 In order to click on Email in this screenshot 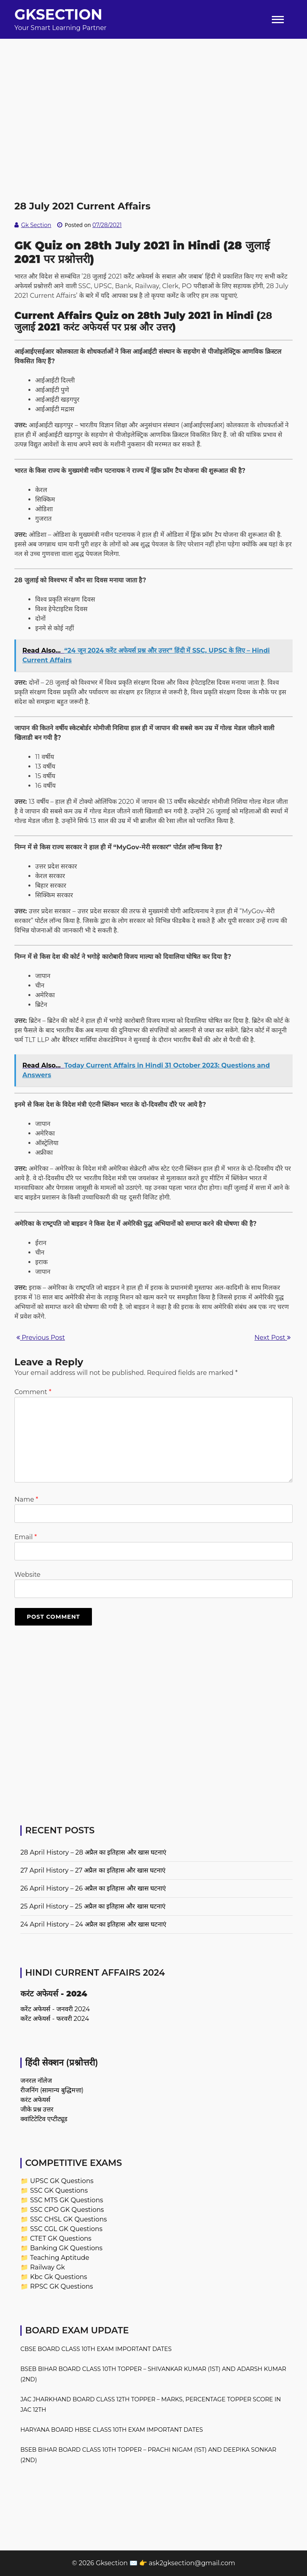, I will do `click(25, 1537)`.